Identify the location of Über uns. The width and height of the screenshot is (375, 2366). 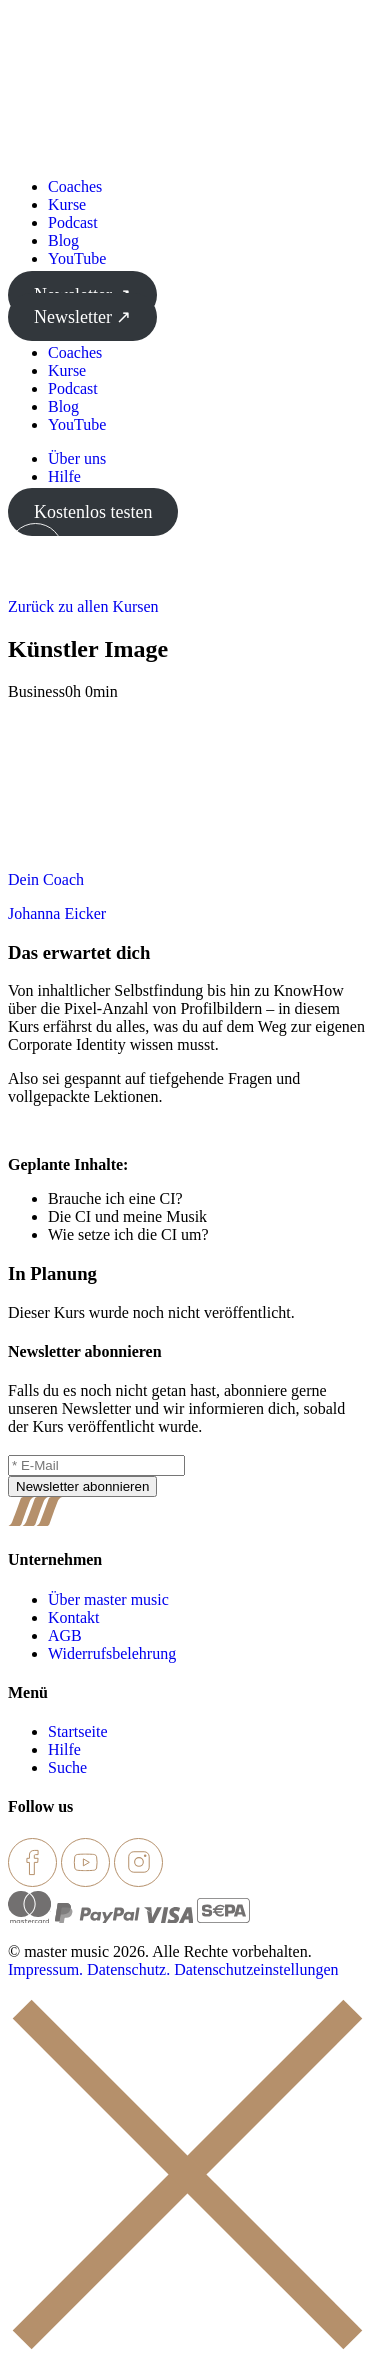
(77, 458).